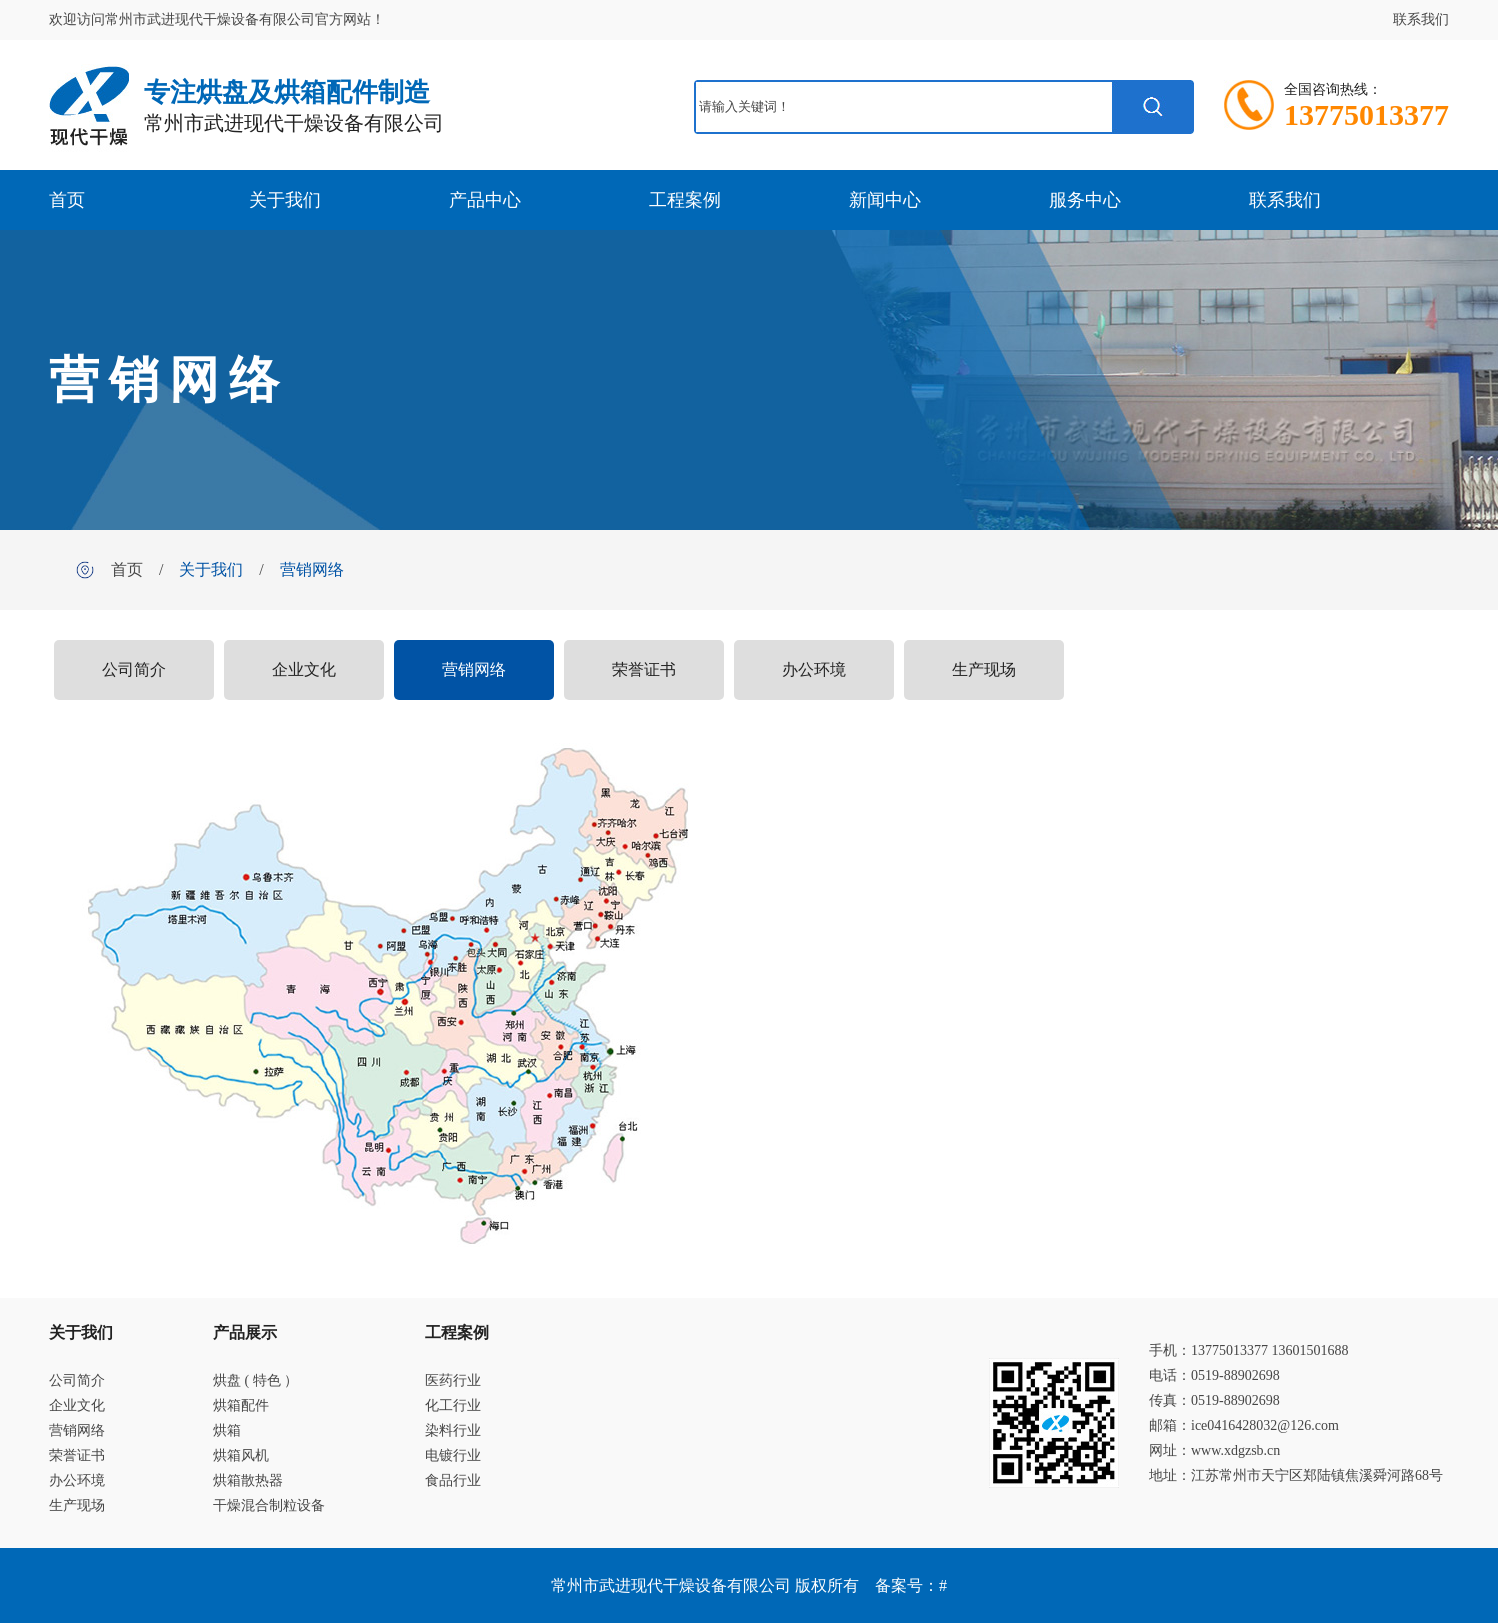 The width and height of the screenshot is (1498, 1623). I want to click on 烘箱, so click(227, 1430).